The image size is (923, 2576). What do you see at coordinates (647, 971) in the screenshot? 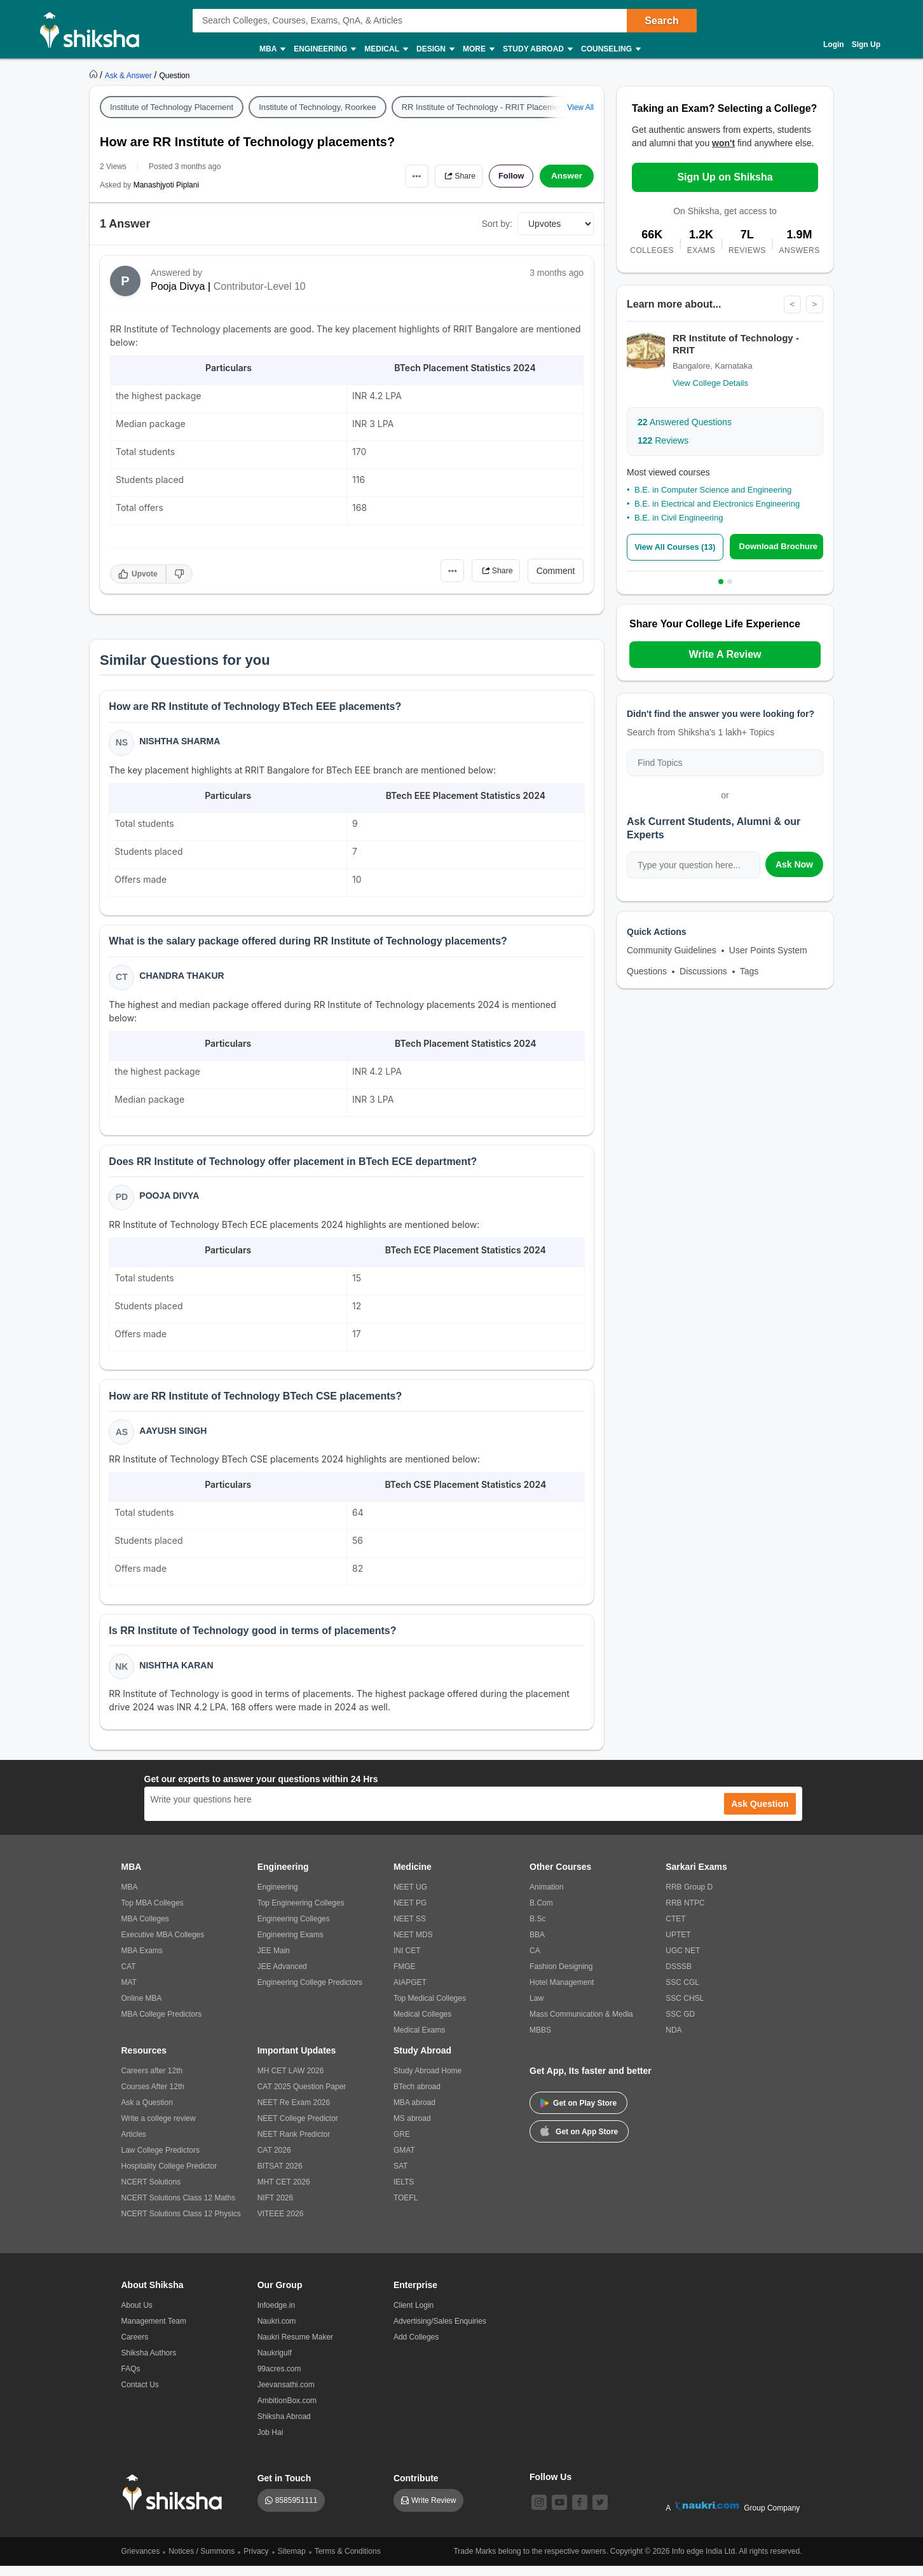
I see `Questions` at bounding box center [647, 971].